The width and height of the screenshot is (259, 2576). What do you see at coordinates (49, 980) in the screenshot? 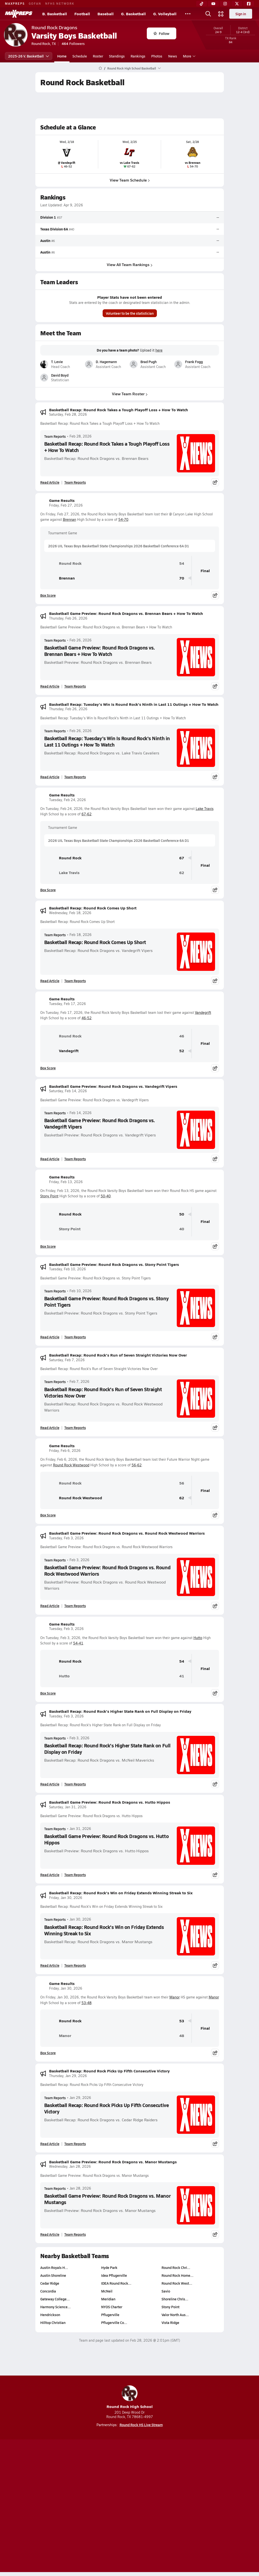
I see `Read Article [Read Basketball Recap: Round Rock Comes Up Short]` at bounding box center [49, 980].